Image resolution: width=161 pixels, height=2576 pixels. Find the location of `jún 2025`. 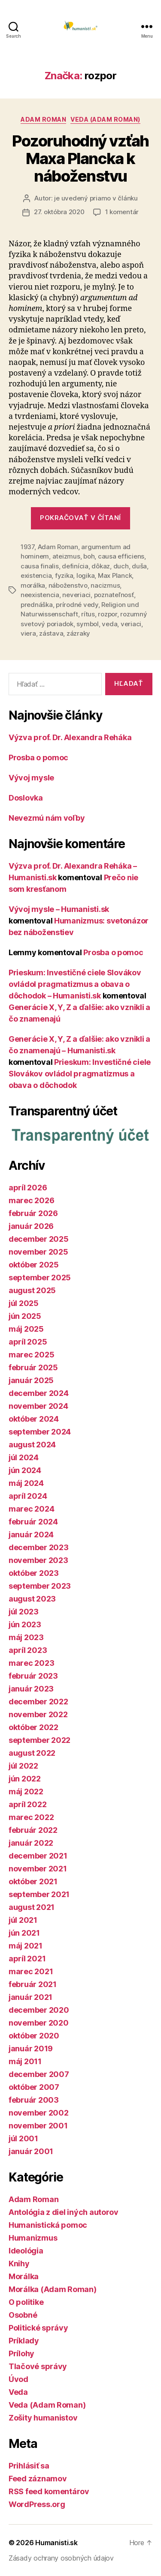

jún 2025 is located at coordinates (25, 1316).